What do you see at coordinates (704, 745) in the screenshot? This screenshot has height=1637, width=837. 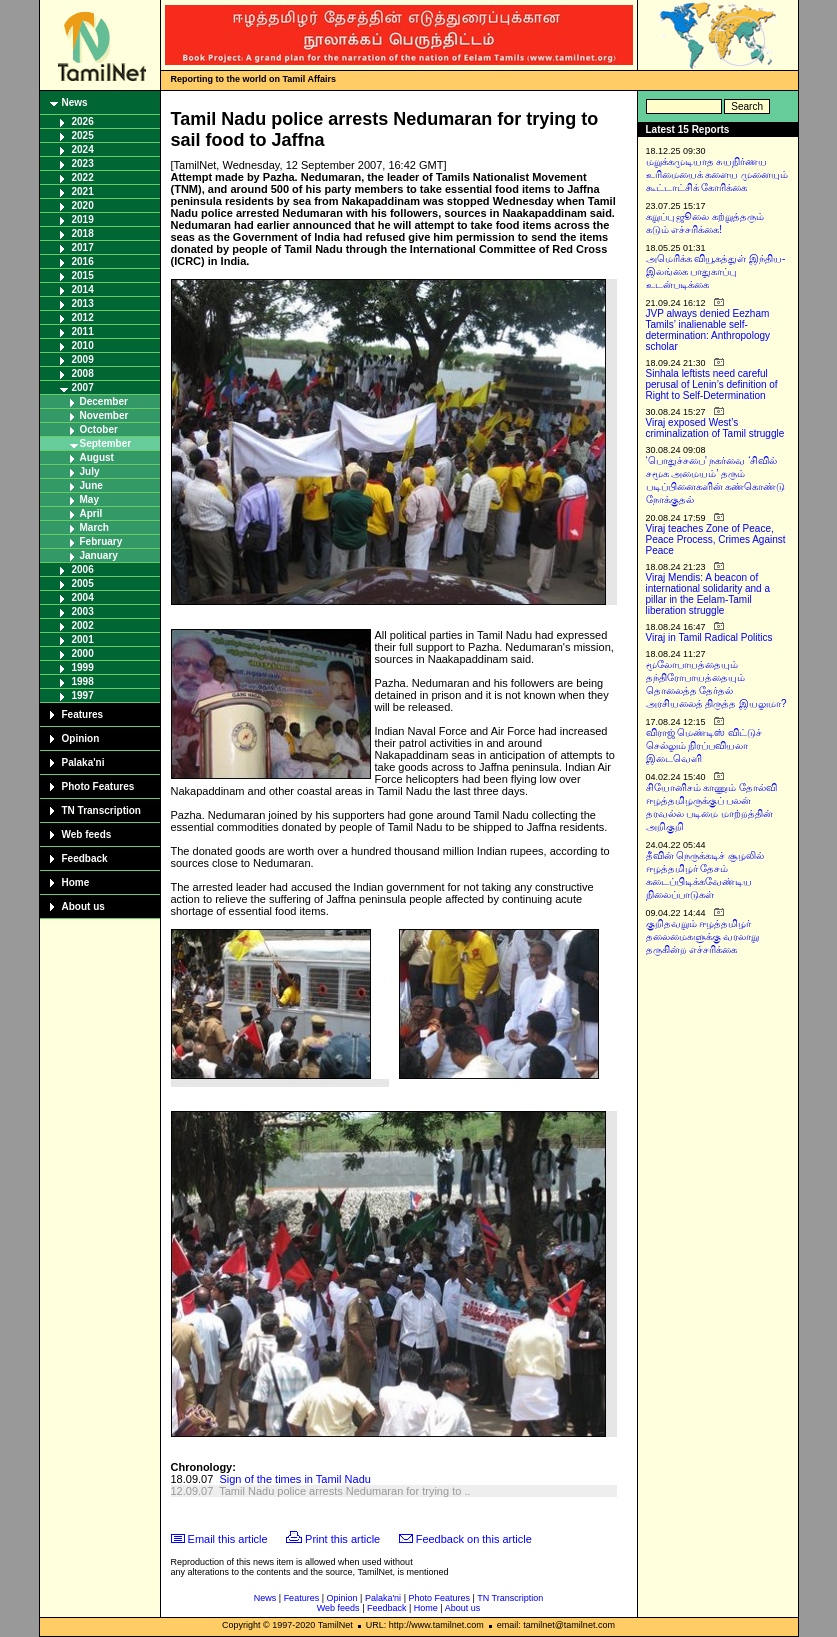 I see `விராஜ் மெண்டிஸ் விட்டுச் செல்லும் நிரப்பவியலா இடைவெளி` at bounding box center [704, 745].